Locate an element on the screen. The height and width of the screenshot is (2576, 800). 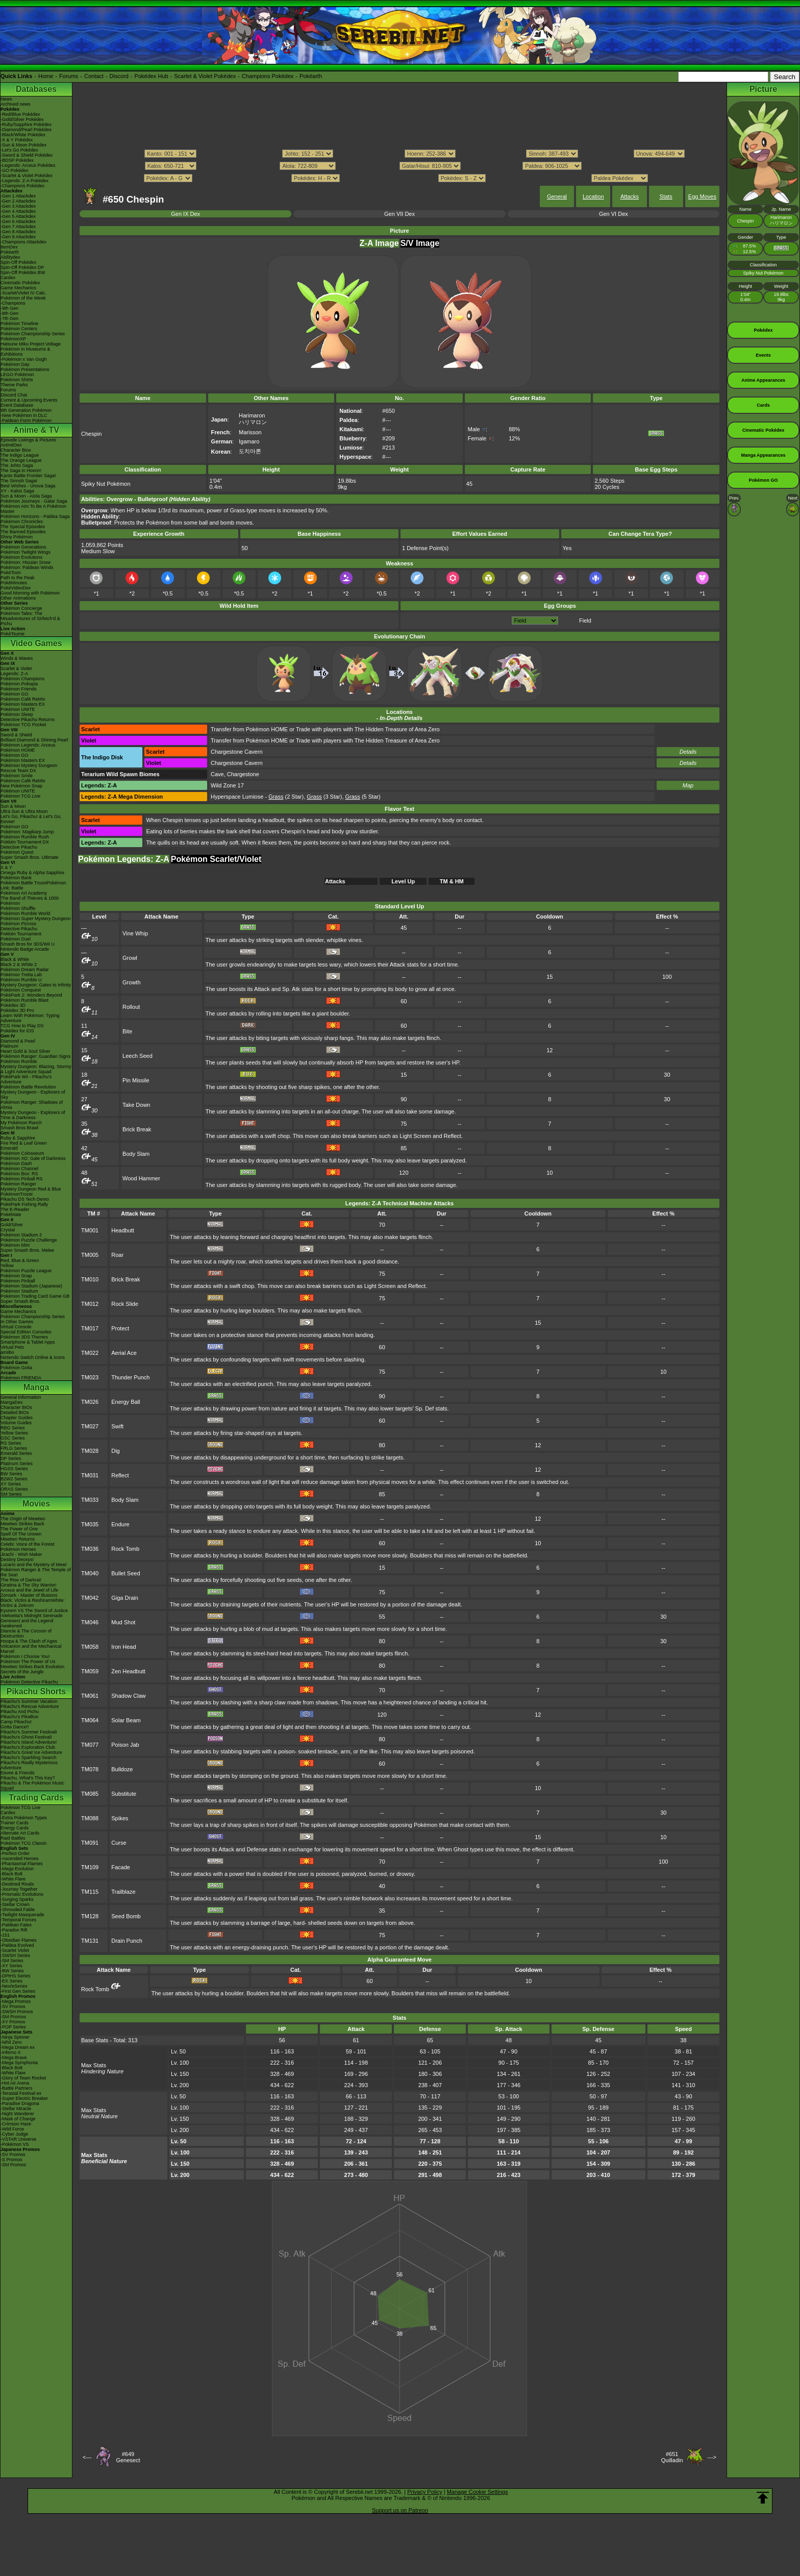
-Journey Together is located at coordinates (19, 1889).